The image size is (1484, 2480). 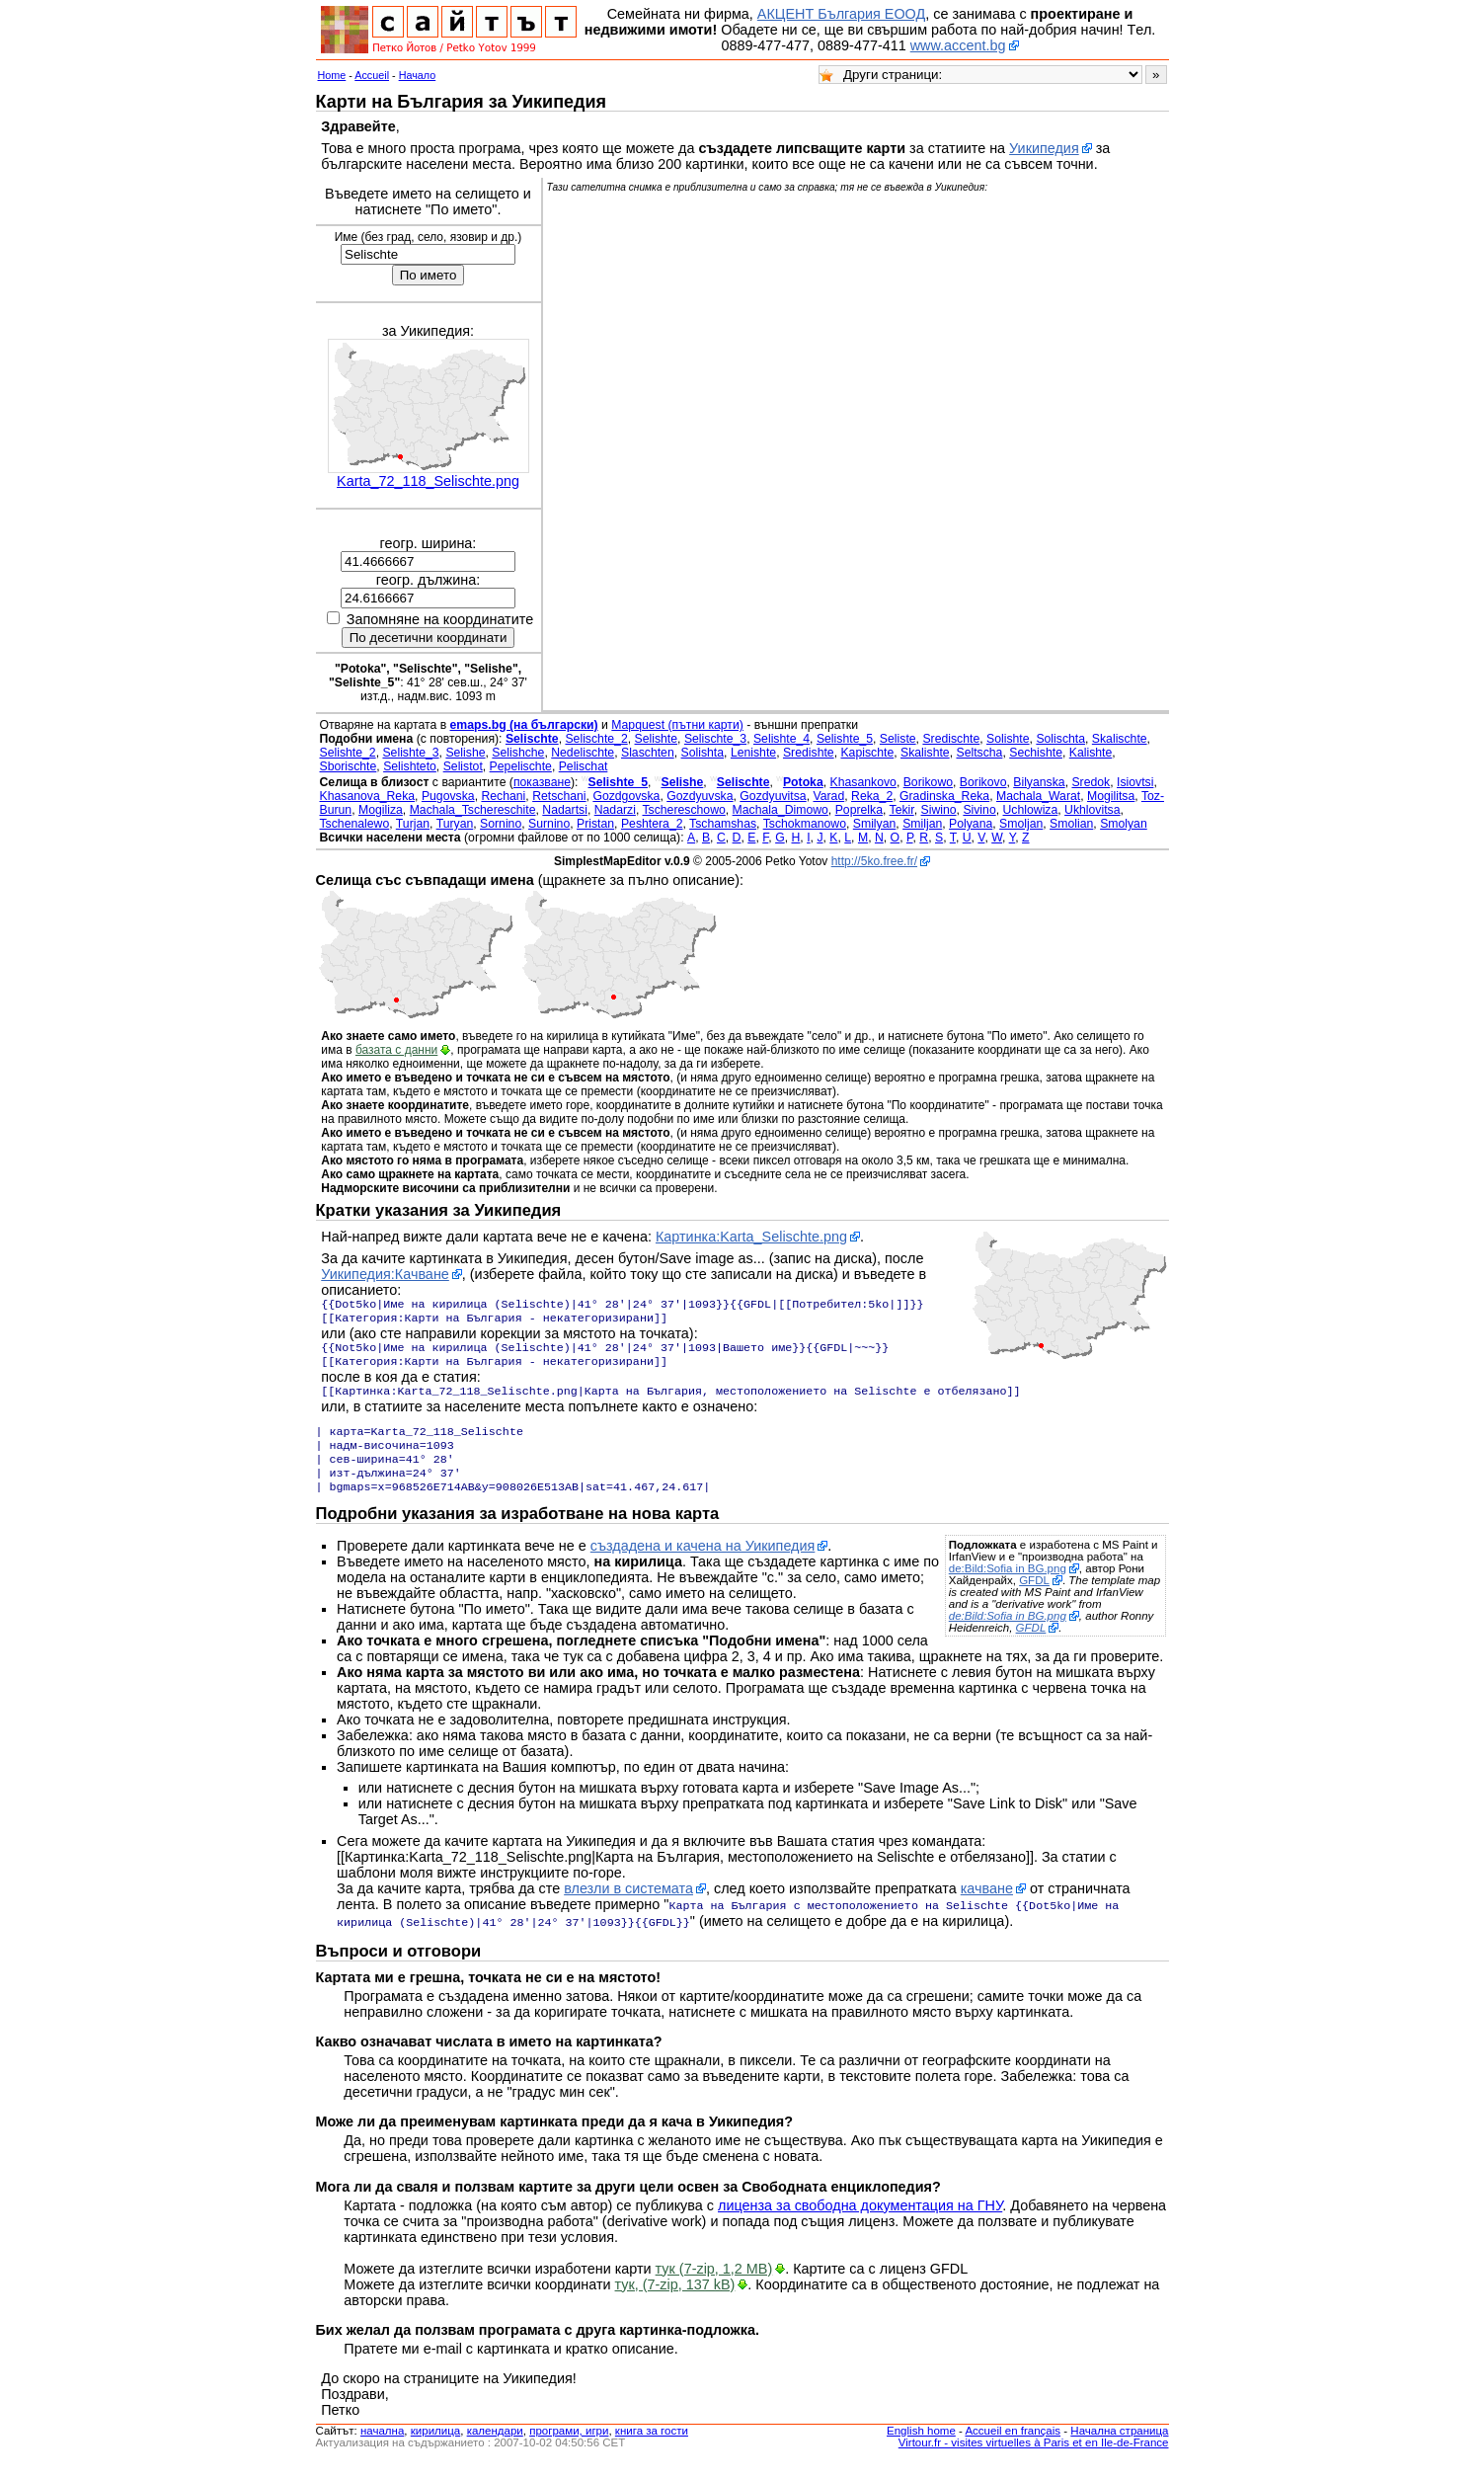 I want to click on Pristan, so click(x=595, y=824).